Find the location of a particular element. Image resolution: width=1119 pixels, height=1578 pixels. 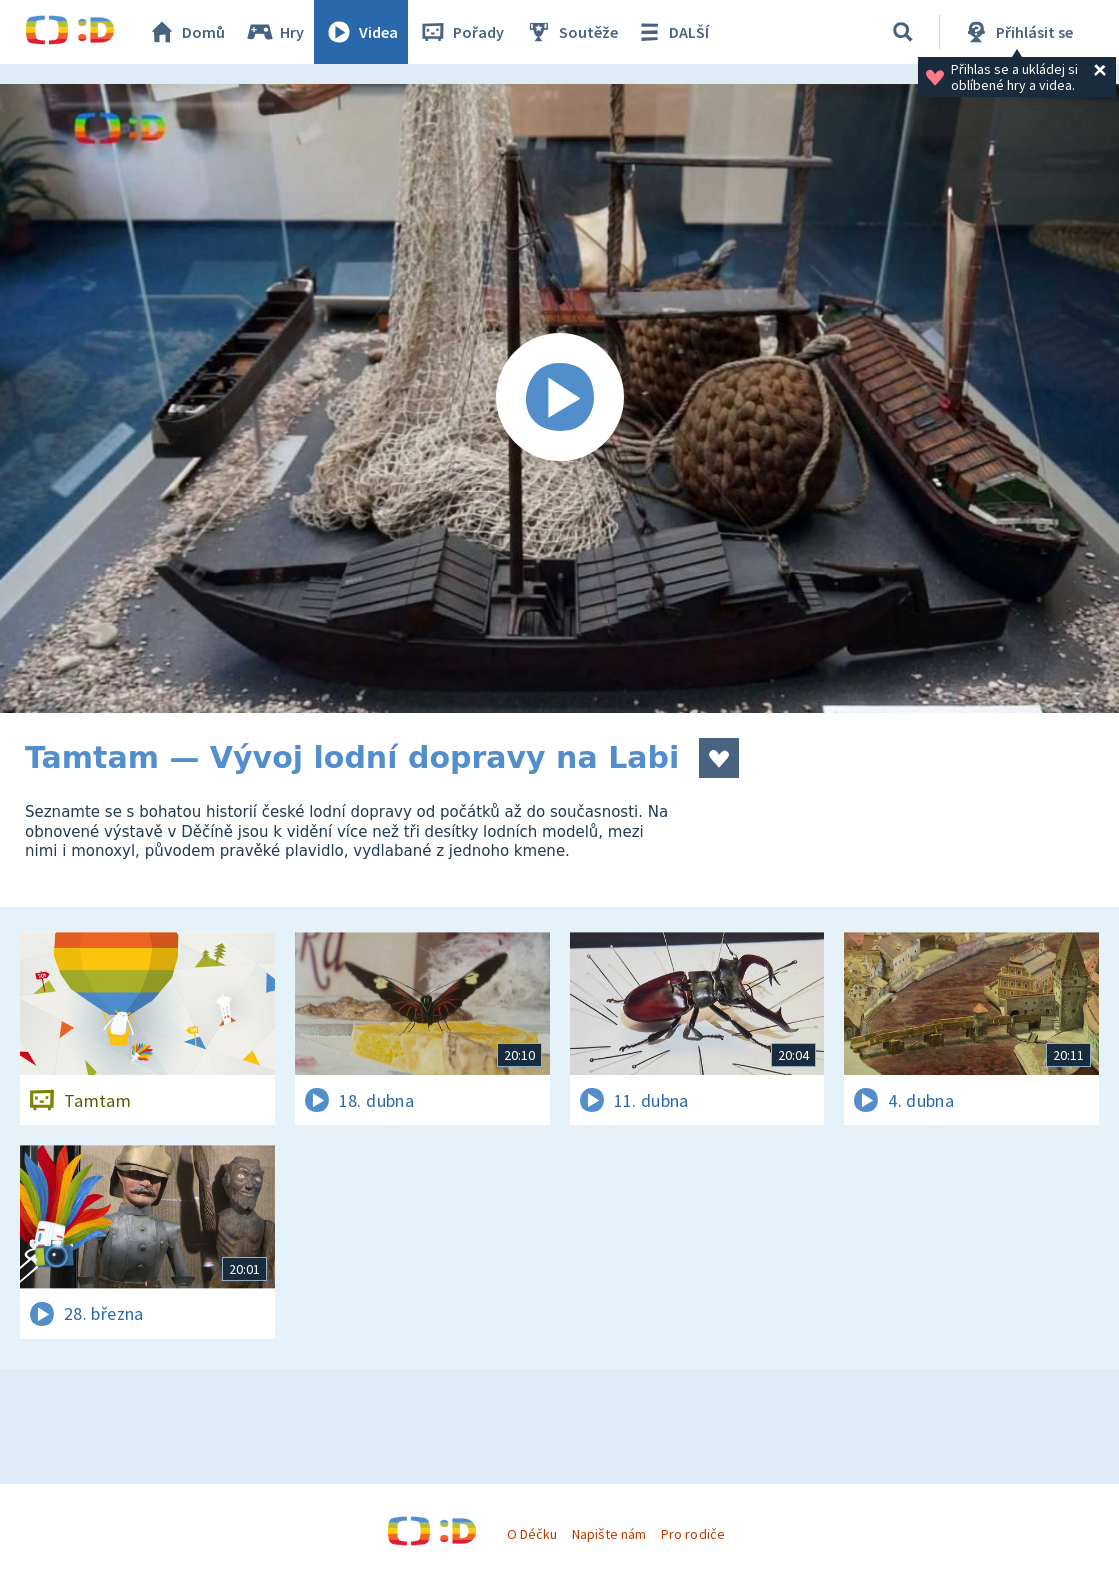

Hry is located at coordinates (274, 32).